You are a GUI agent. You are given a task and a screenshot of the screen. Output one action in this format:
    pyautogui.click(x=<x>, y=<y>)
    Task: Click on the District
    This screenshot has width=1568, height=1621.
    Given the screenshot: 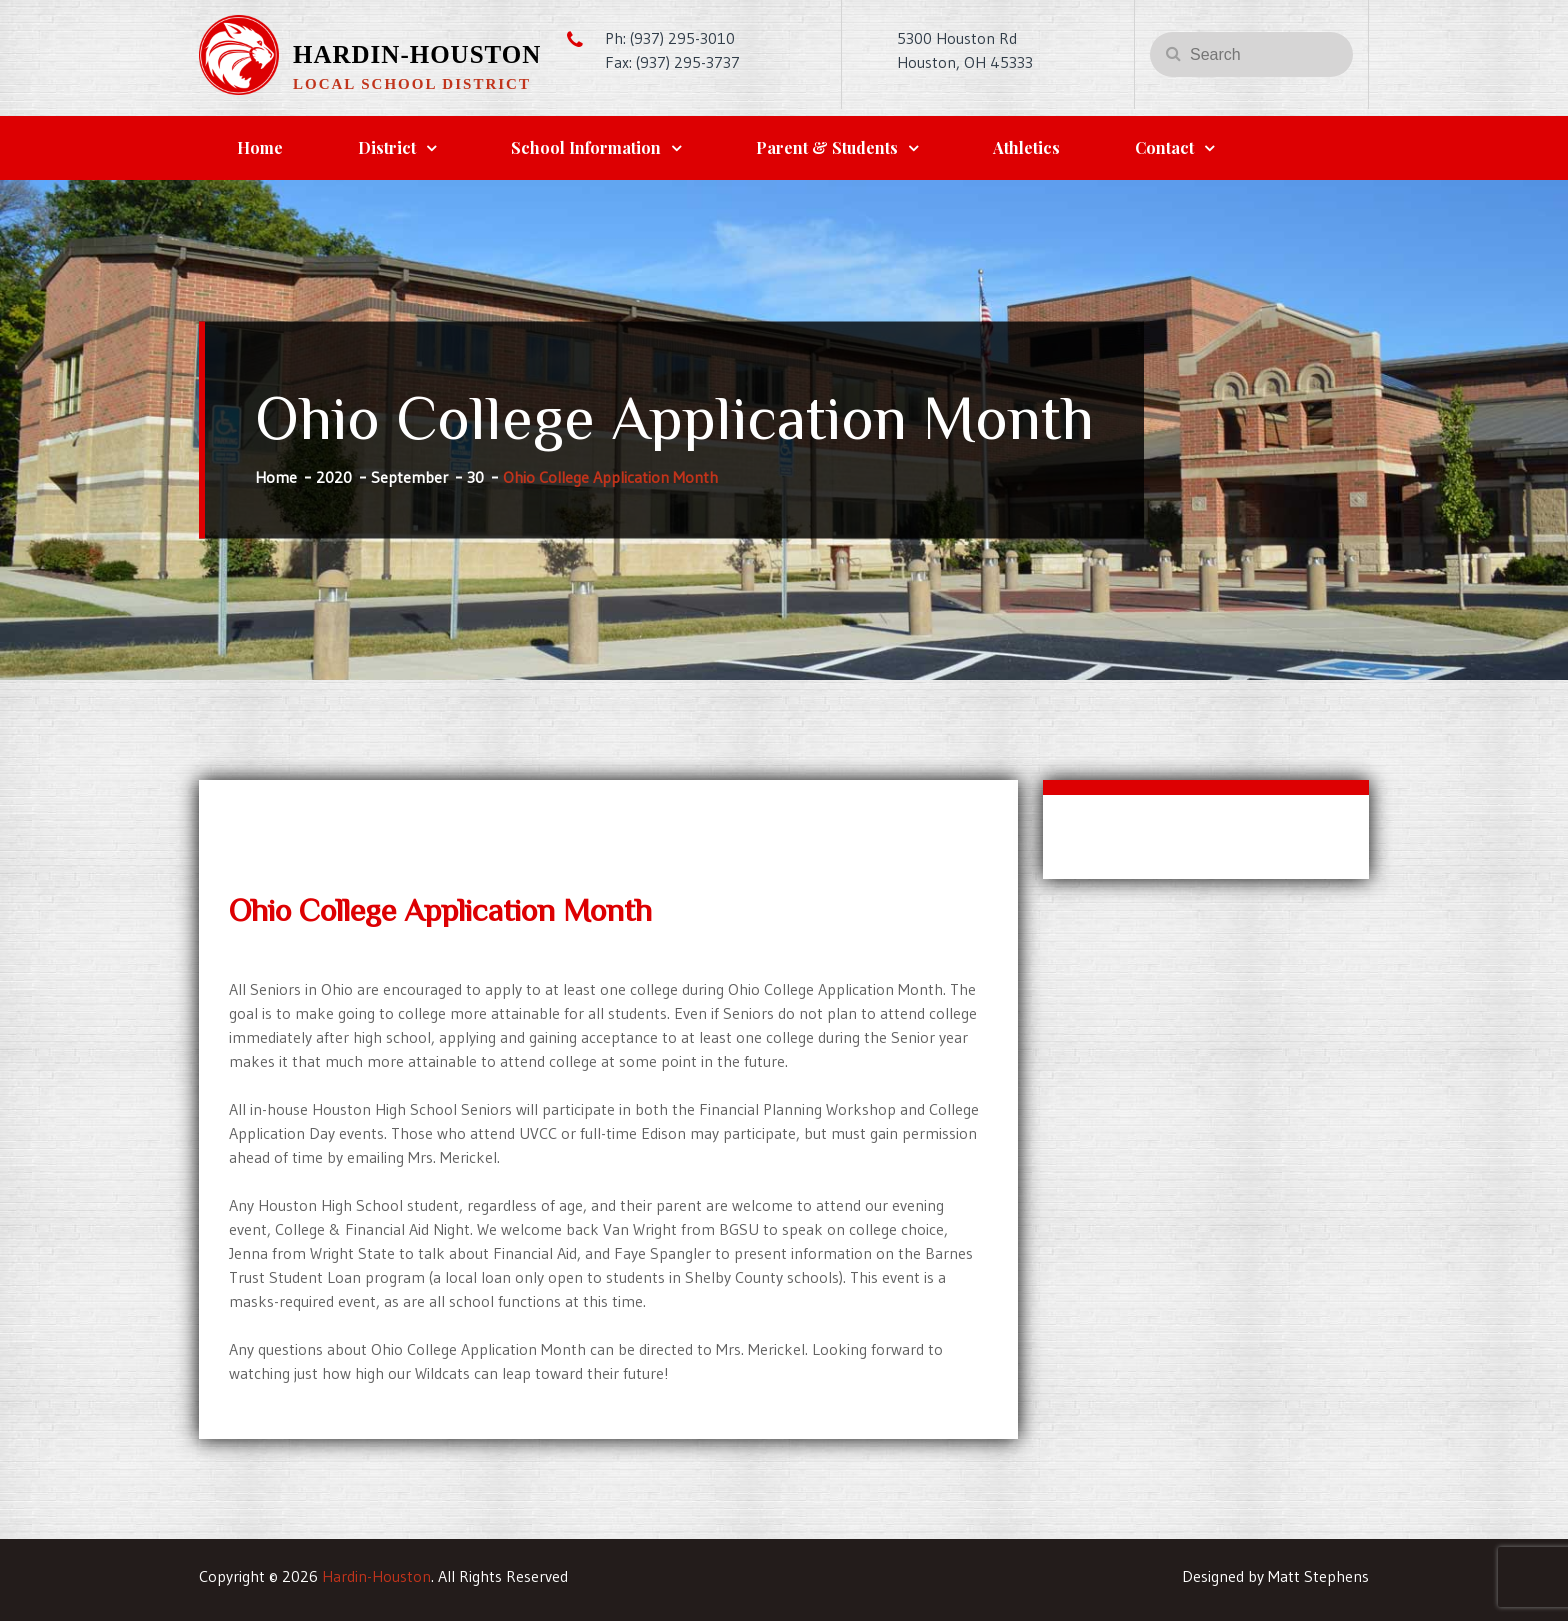 What is the action you would take?
    pyautogui.click(x=387, y=147)
    